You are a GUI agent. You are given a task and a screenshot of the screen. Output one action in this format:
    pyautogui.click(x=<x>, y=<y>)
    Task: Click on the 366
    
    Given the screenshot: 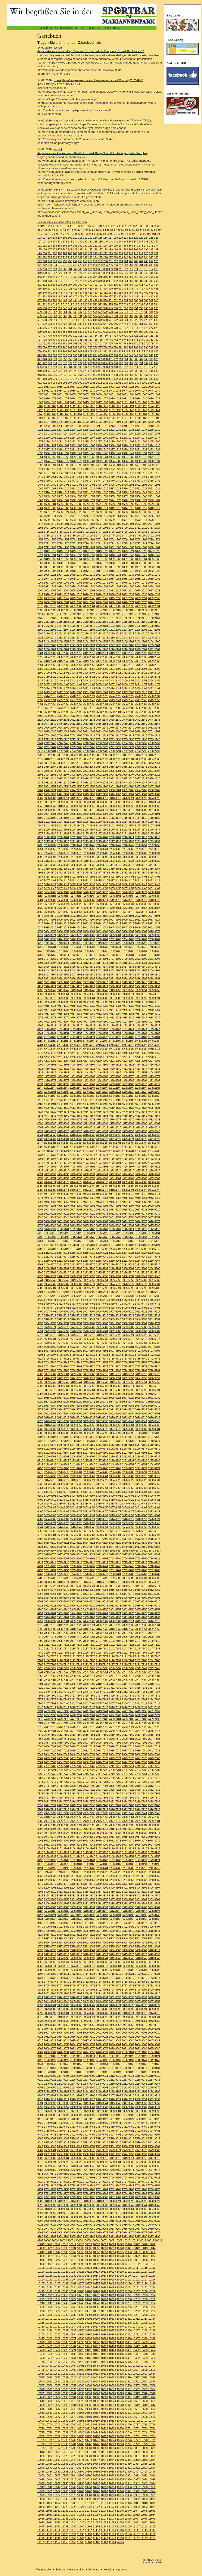 What is the action you would take?
    pyautogui.click(x=156, y=276)
    